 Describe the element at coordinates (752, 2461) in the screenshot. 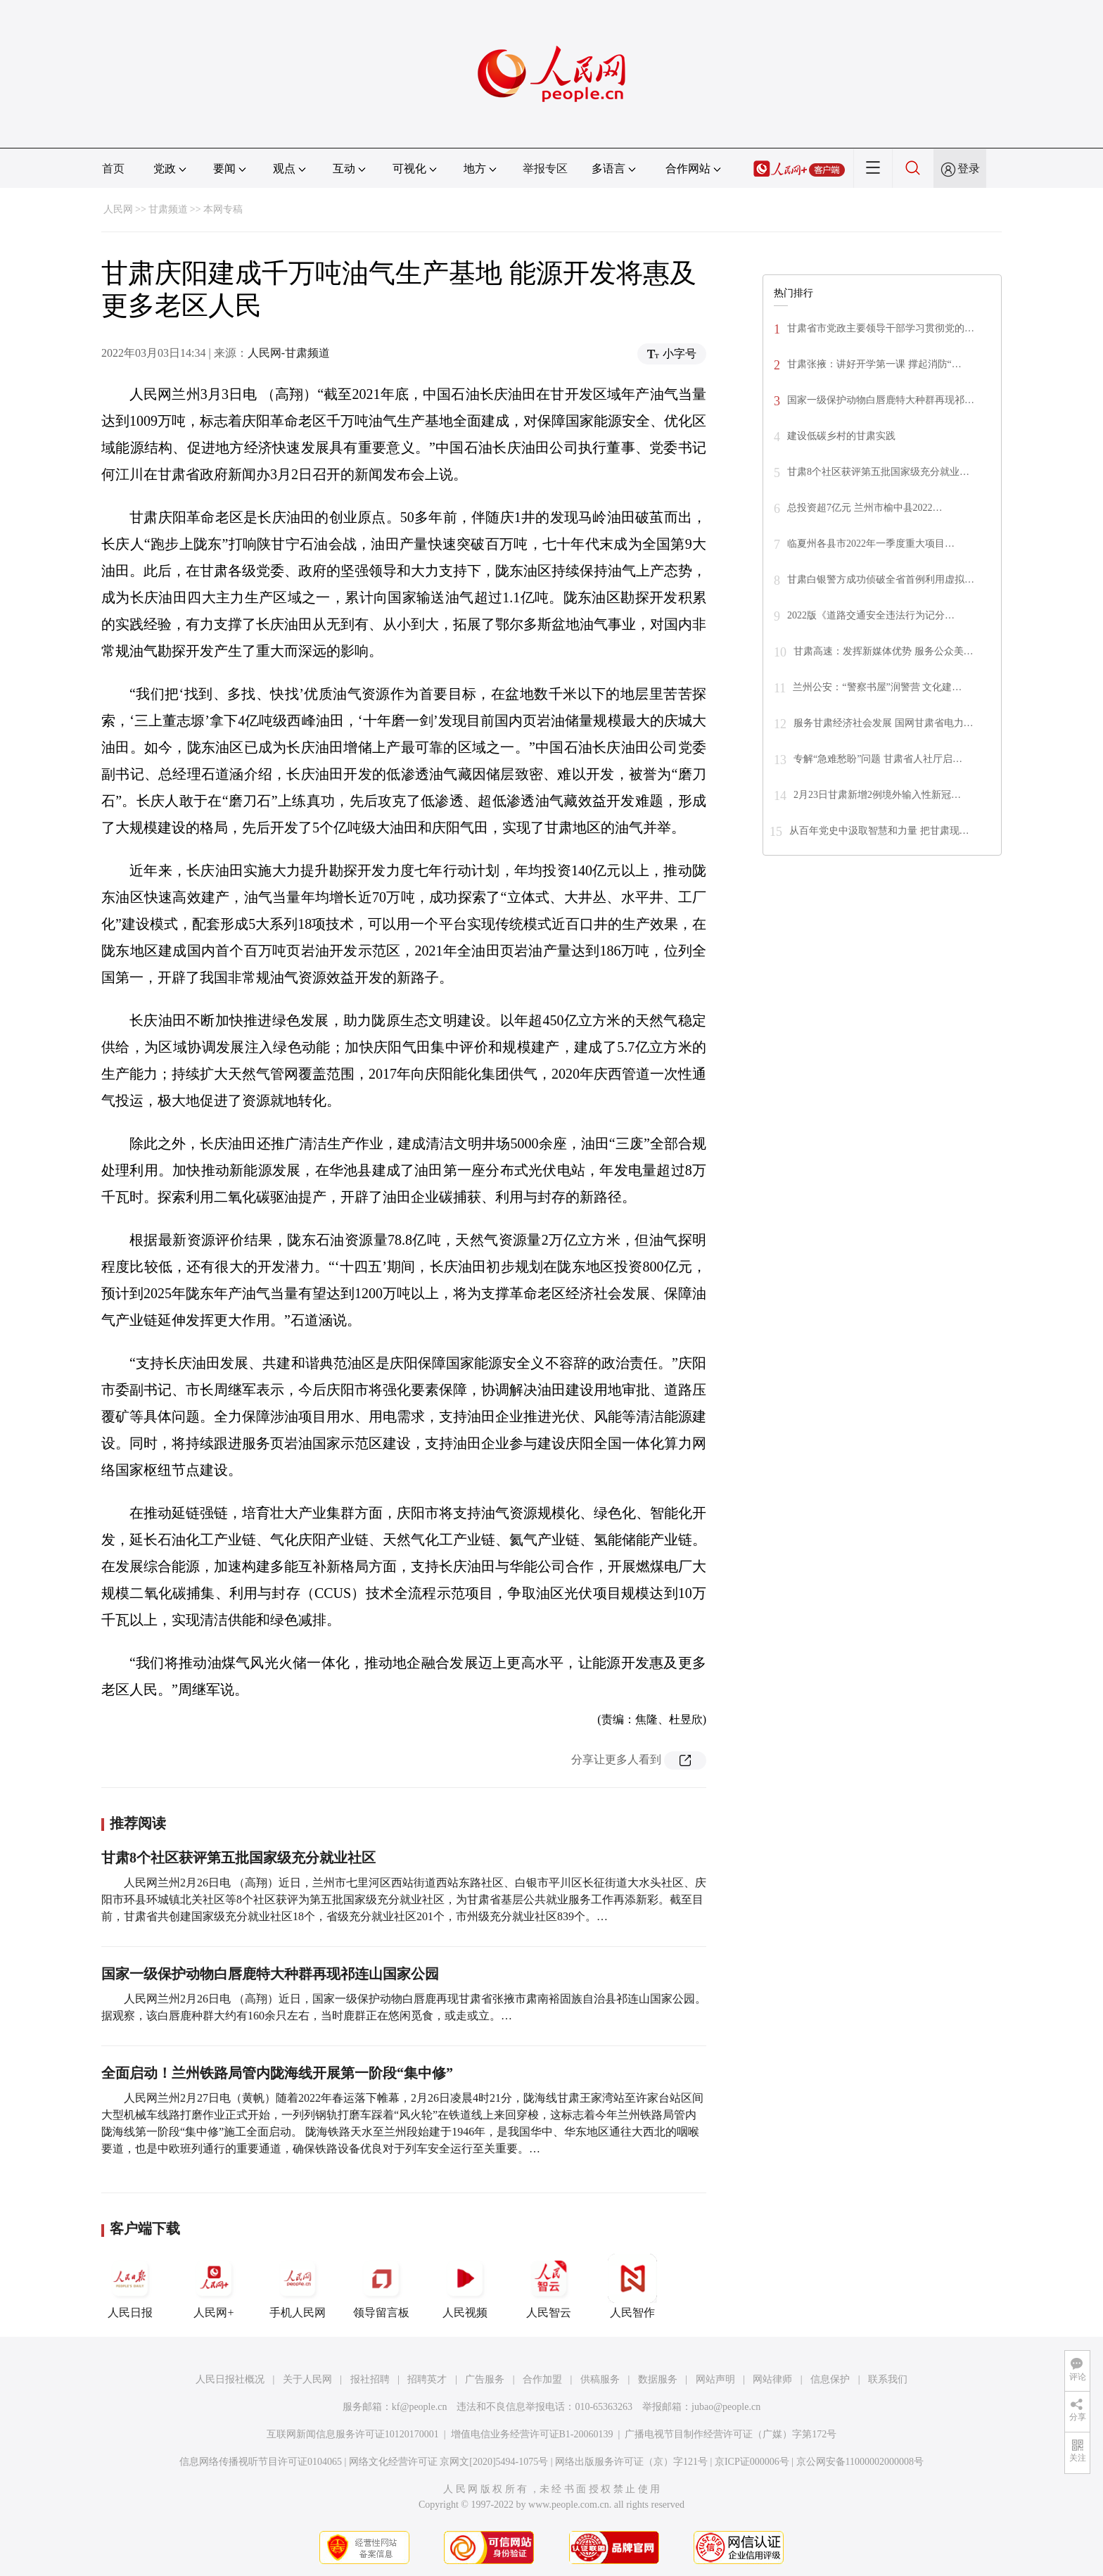

I see `京ICP证000006号` at that location.